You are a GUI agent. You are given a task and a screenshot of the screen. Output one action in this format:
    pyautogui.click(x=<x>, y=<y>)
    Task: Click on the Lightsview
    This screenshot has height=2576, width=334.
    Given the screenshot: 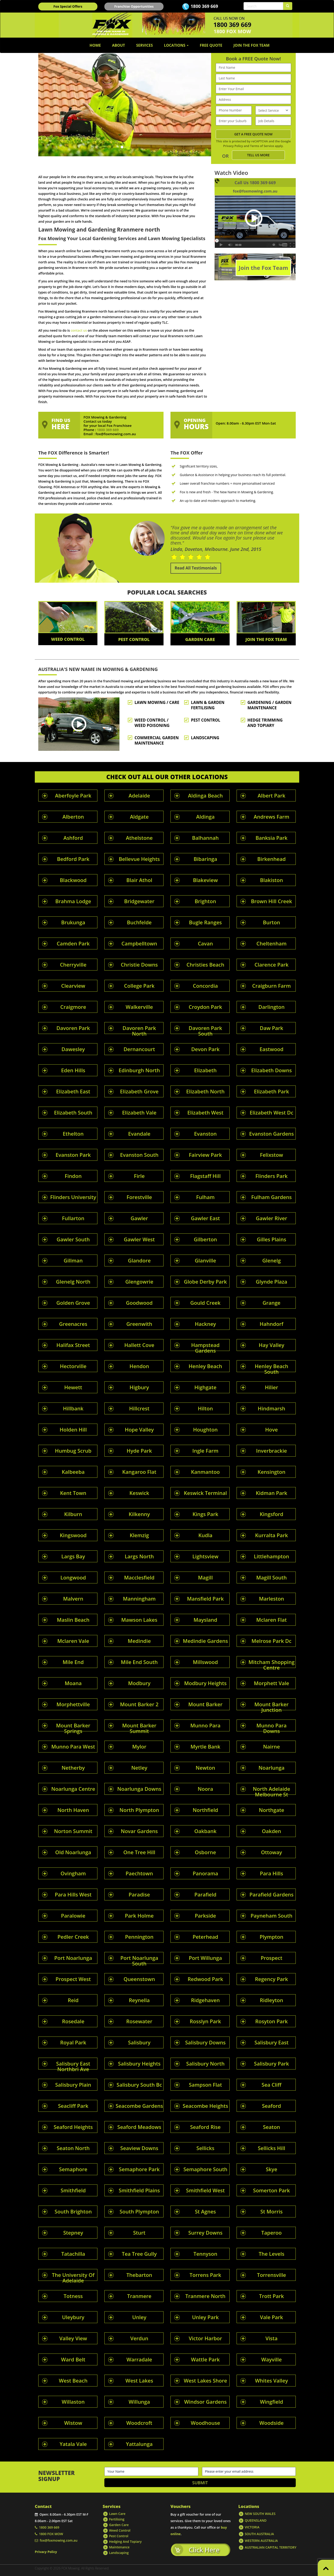 What is the action you would take?
    pyautogui.click(x=205, y=1556)
    